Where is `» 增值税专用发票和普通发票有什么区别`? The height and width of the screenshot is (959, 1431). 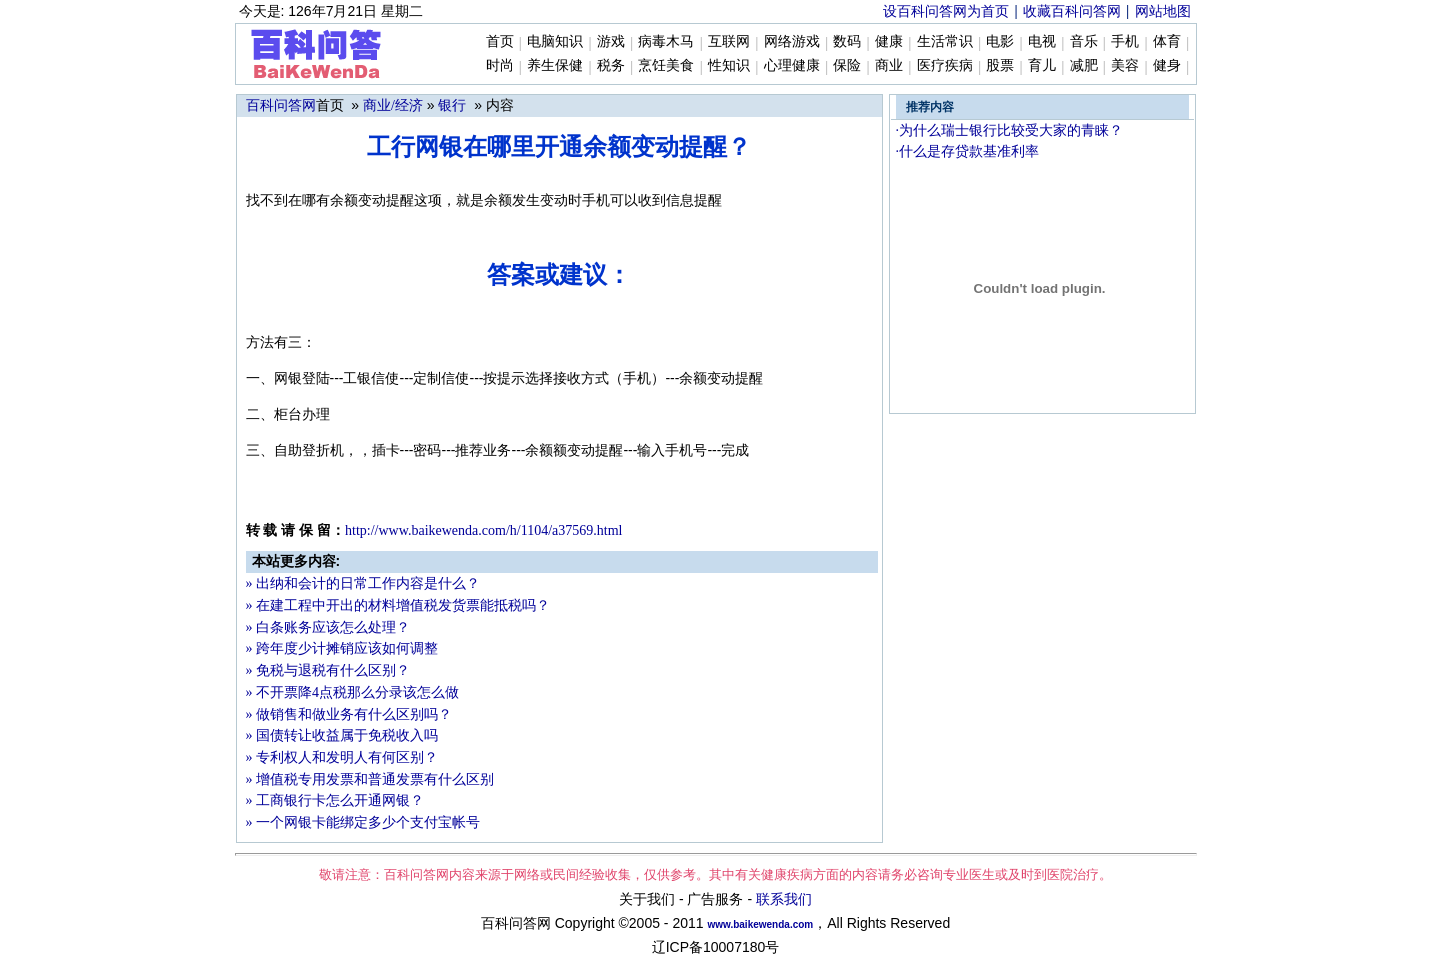
» 增值税专用发票和普通发票有什么区别 is located at coordinates (370, 779).